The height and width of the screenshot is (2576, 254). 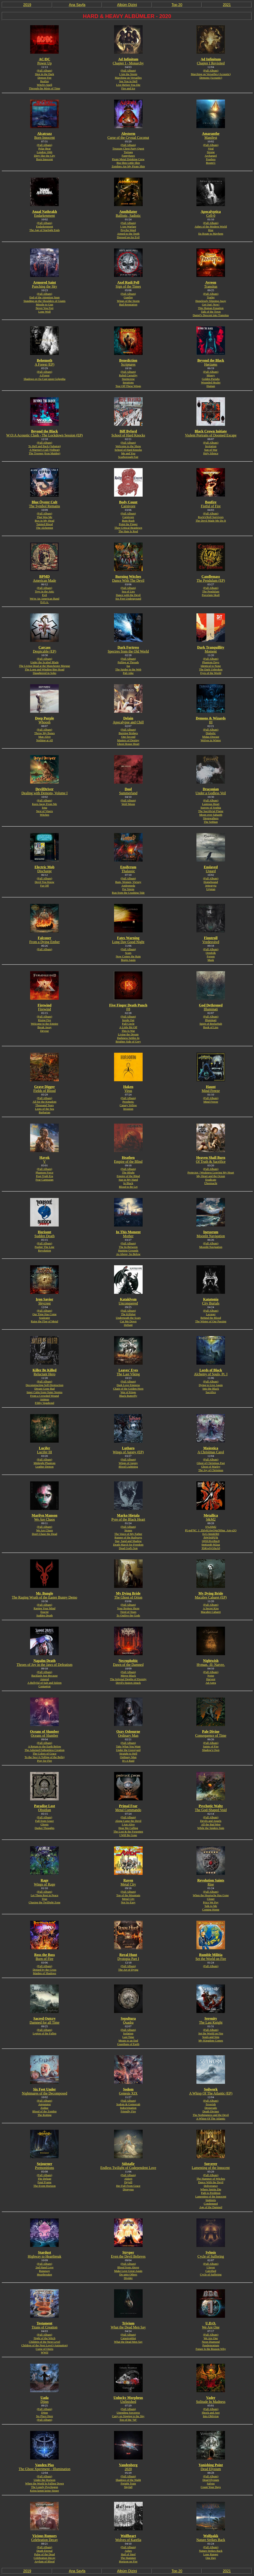 What do you see at coordinates (44, 379) in the screenshot?
I see `Shadows ov Ea Cast upon Golgotha` at bounding box center [44, 379].